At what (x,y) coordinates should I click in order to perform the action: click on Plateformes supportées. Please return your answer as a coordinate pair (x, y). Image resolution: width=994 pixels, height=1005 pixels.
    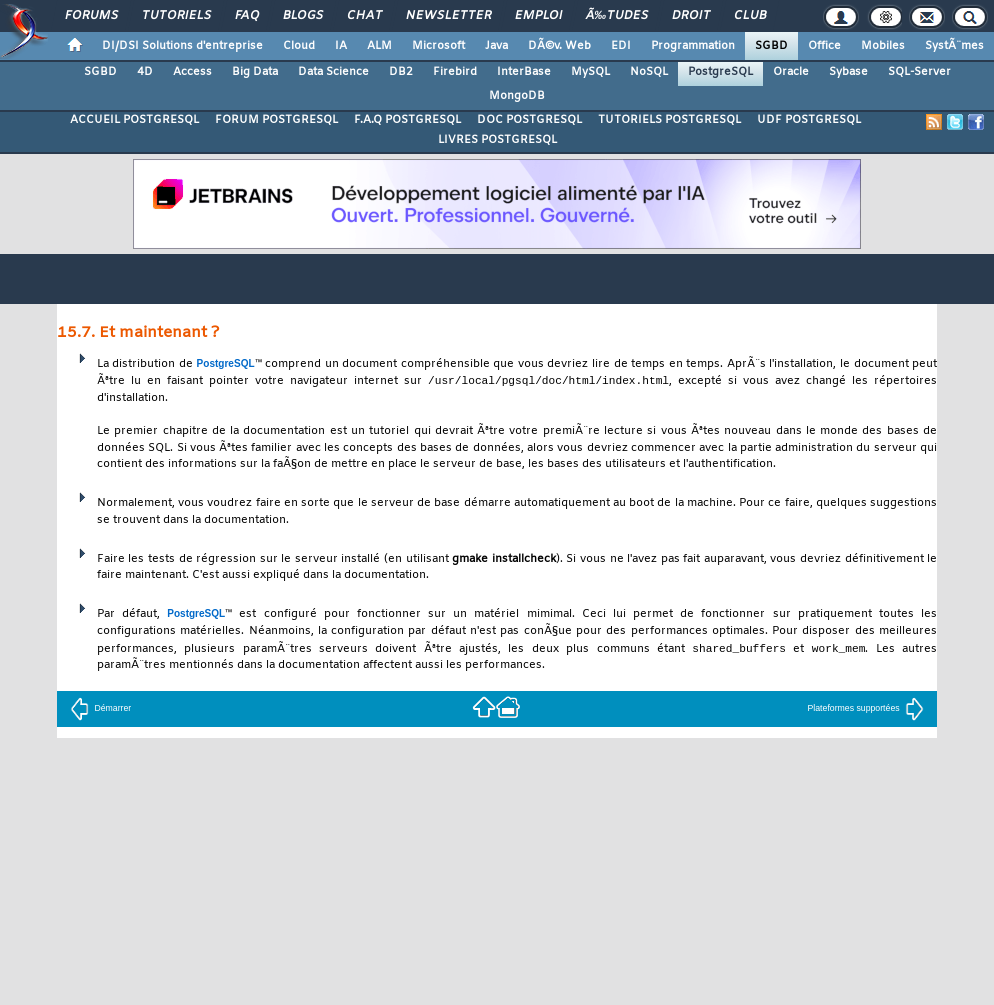
    Looking at the image, I should click on (866, 710).